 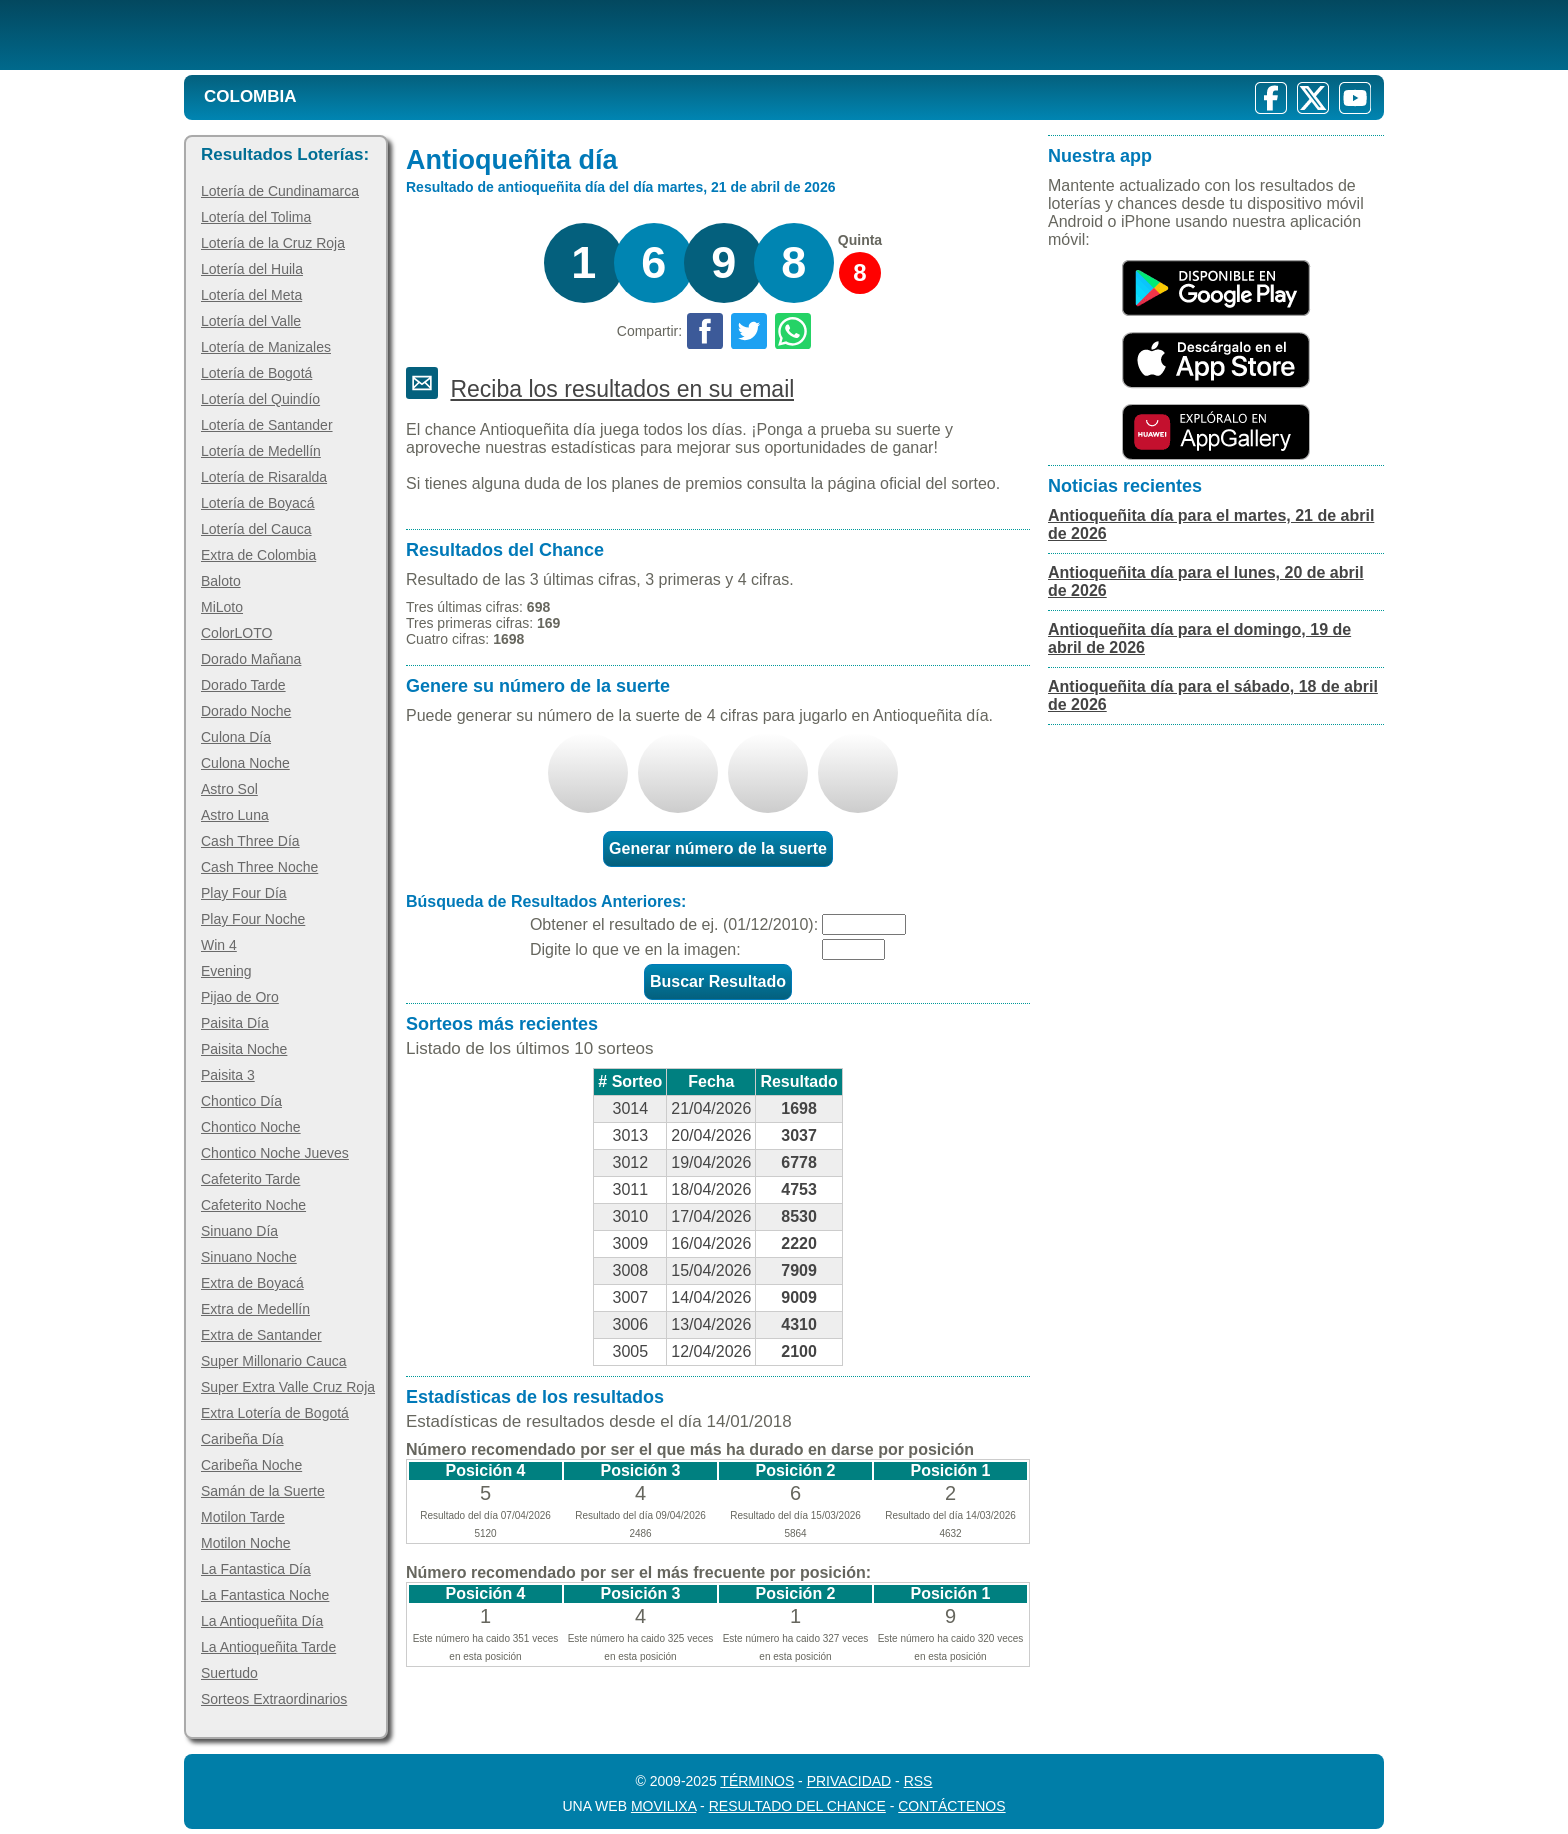 I want to click on Cafeterito Tarde, so click(x=250, y=1179).